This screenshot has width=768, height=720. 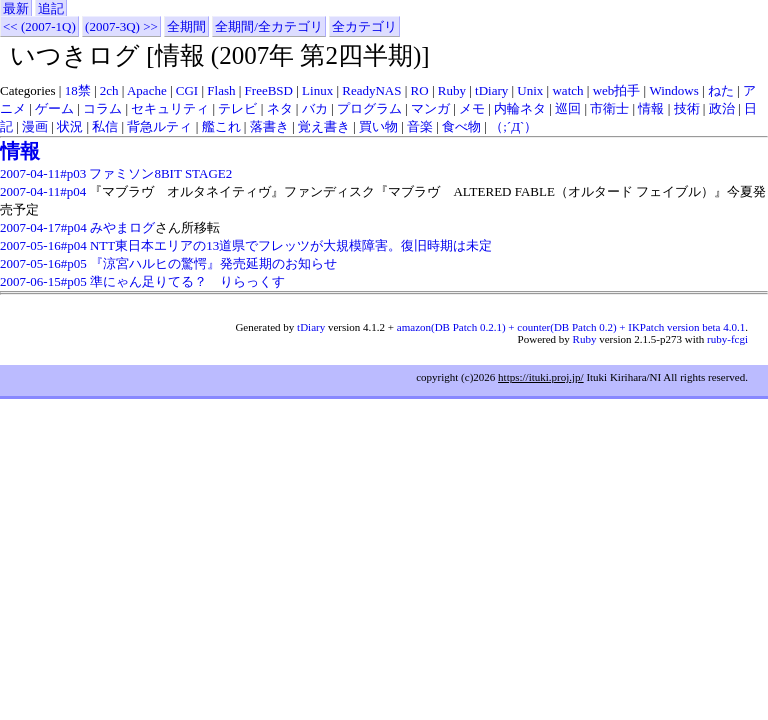 What do you see at coordinates (159, 126) in the screenshot?
I see `背急ルティ` at bounding box center [159, 126].